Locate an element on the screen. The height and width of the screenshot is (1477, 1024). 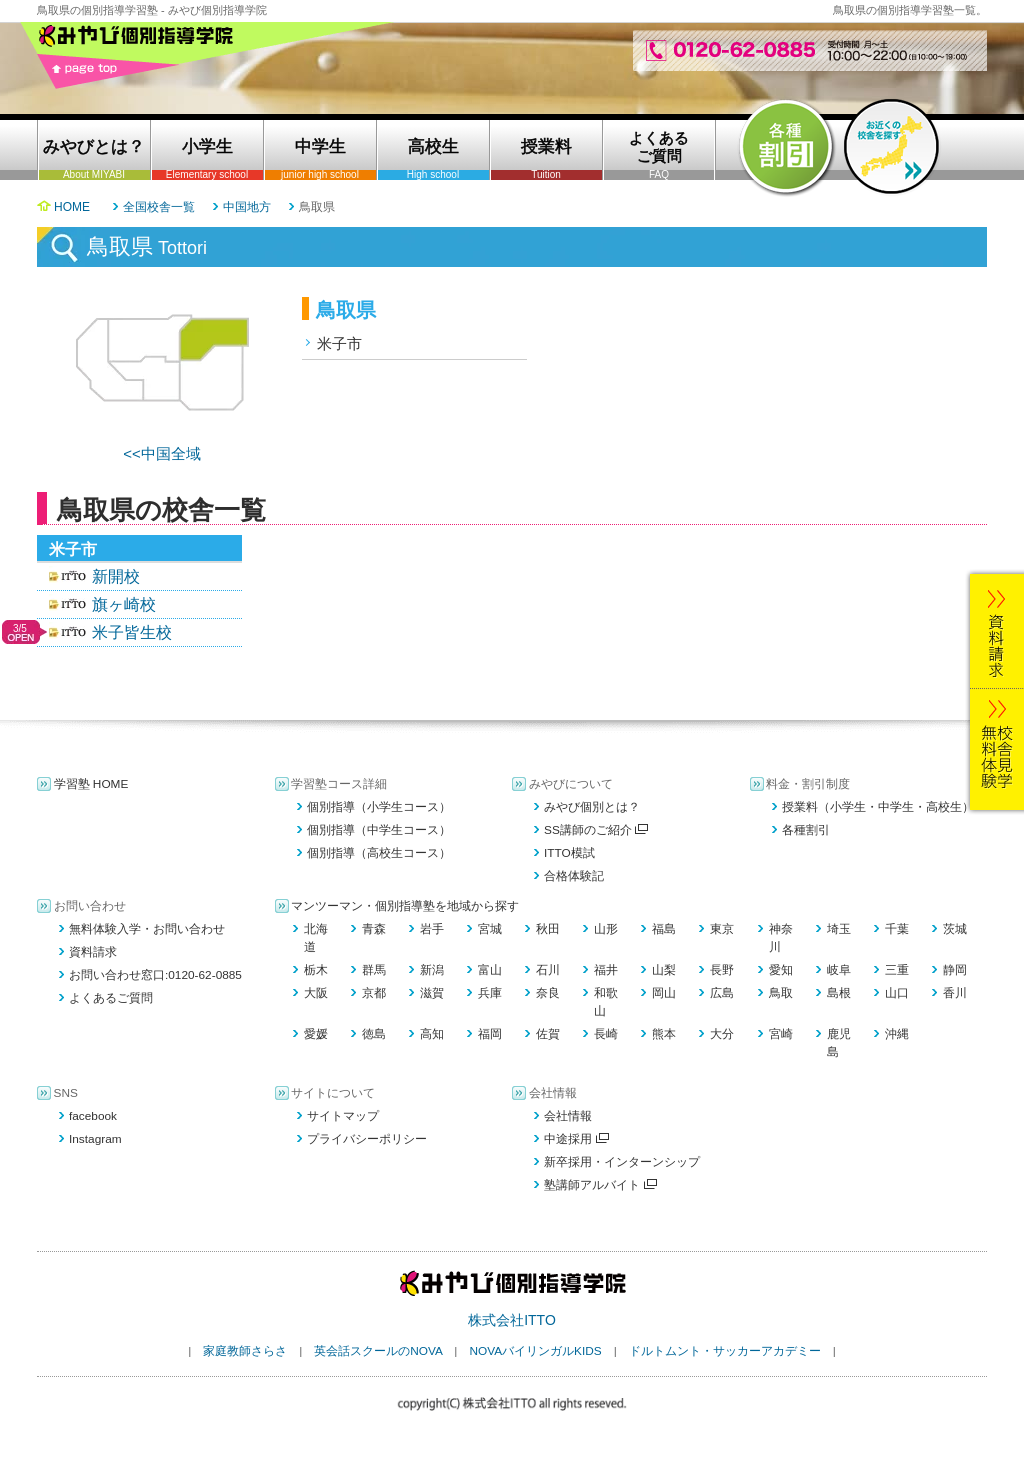
SS講師のご紹介 is located at coordinates (596, 830).